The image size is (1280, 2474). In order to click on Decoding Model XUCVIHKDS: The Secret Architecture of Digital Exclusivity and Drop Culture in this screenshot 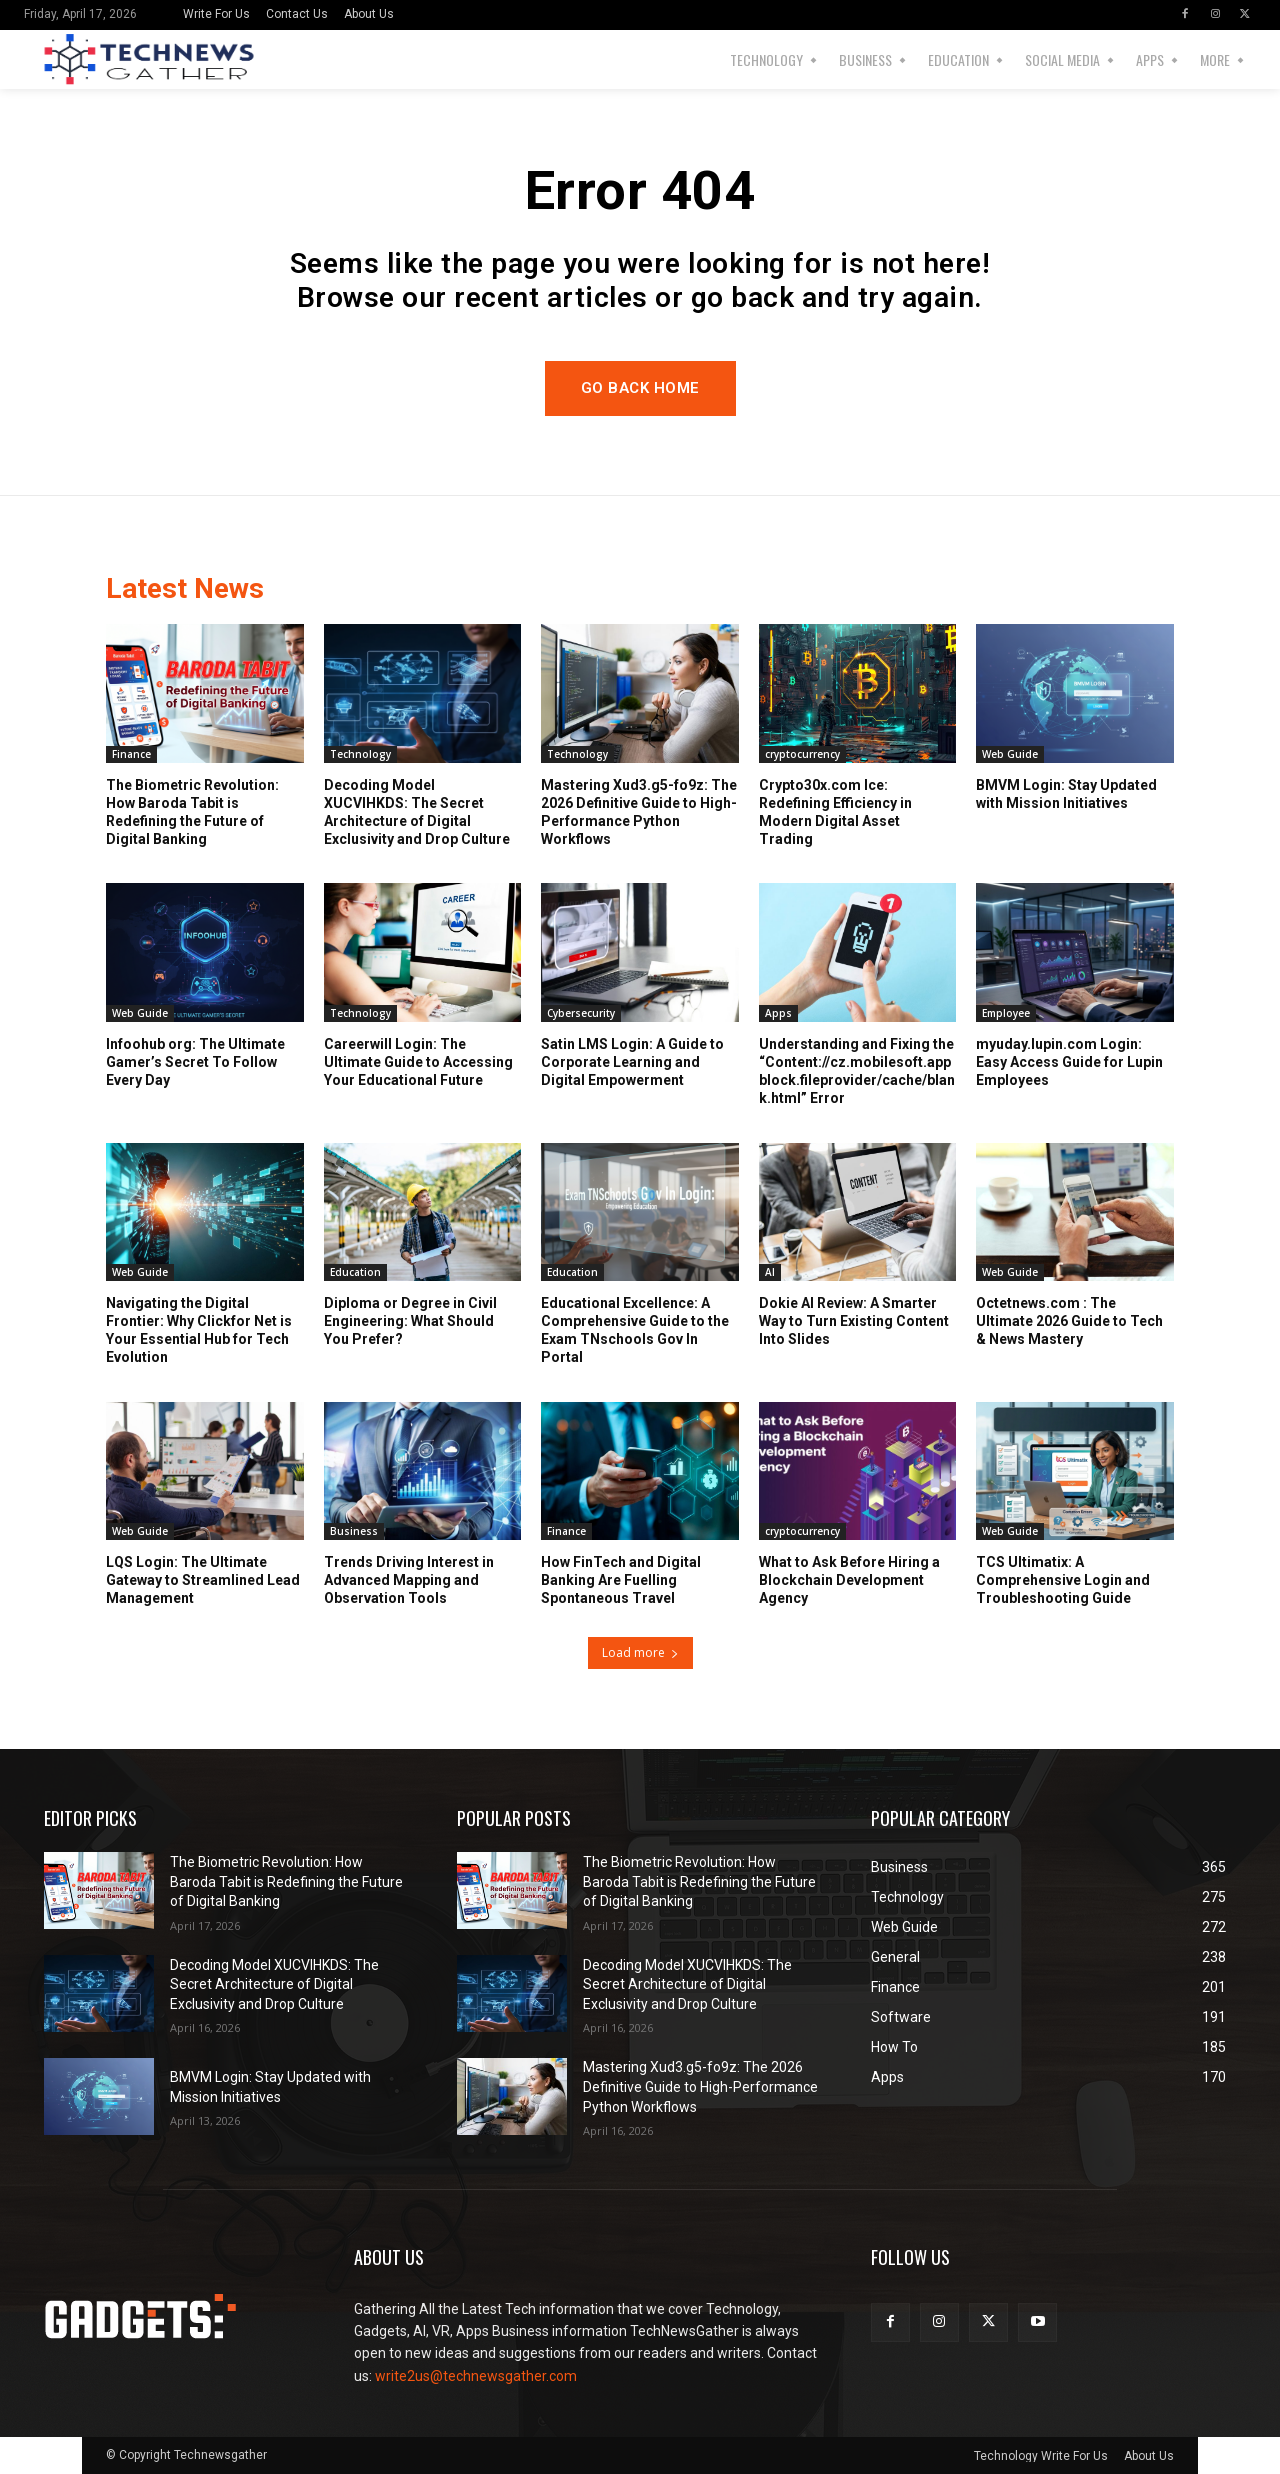, I will do `click(274, 1984)`.